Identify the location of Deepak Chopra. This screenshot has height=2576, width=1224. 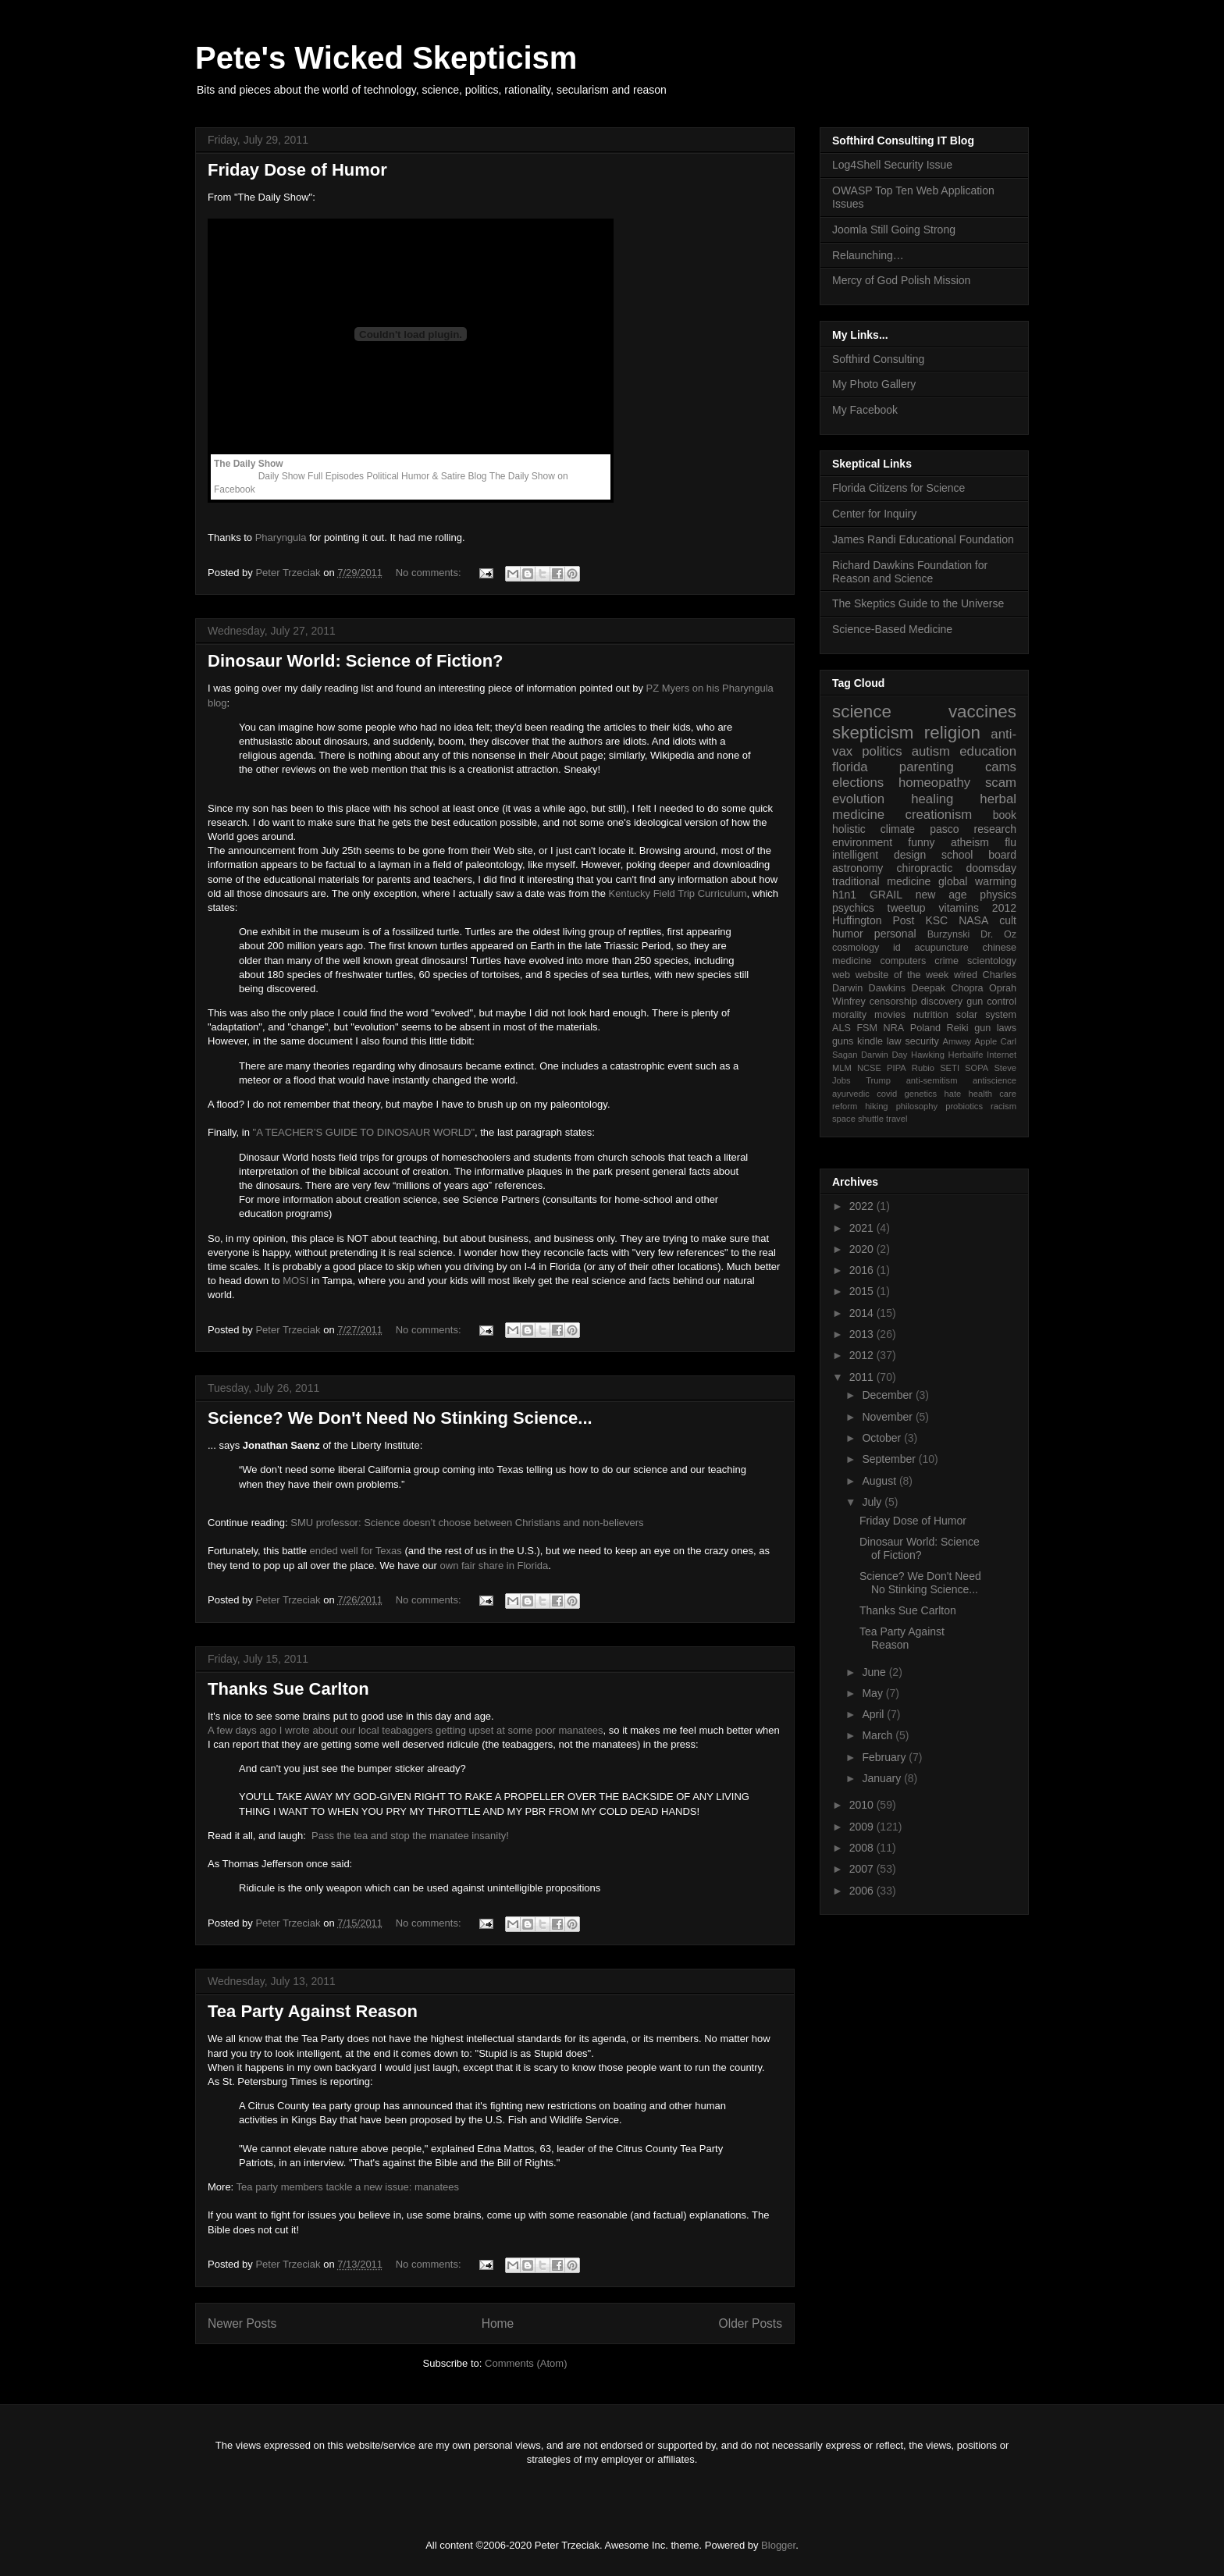
(948, 988).